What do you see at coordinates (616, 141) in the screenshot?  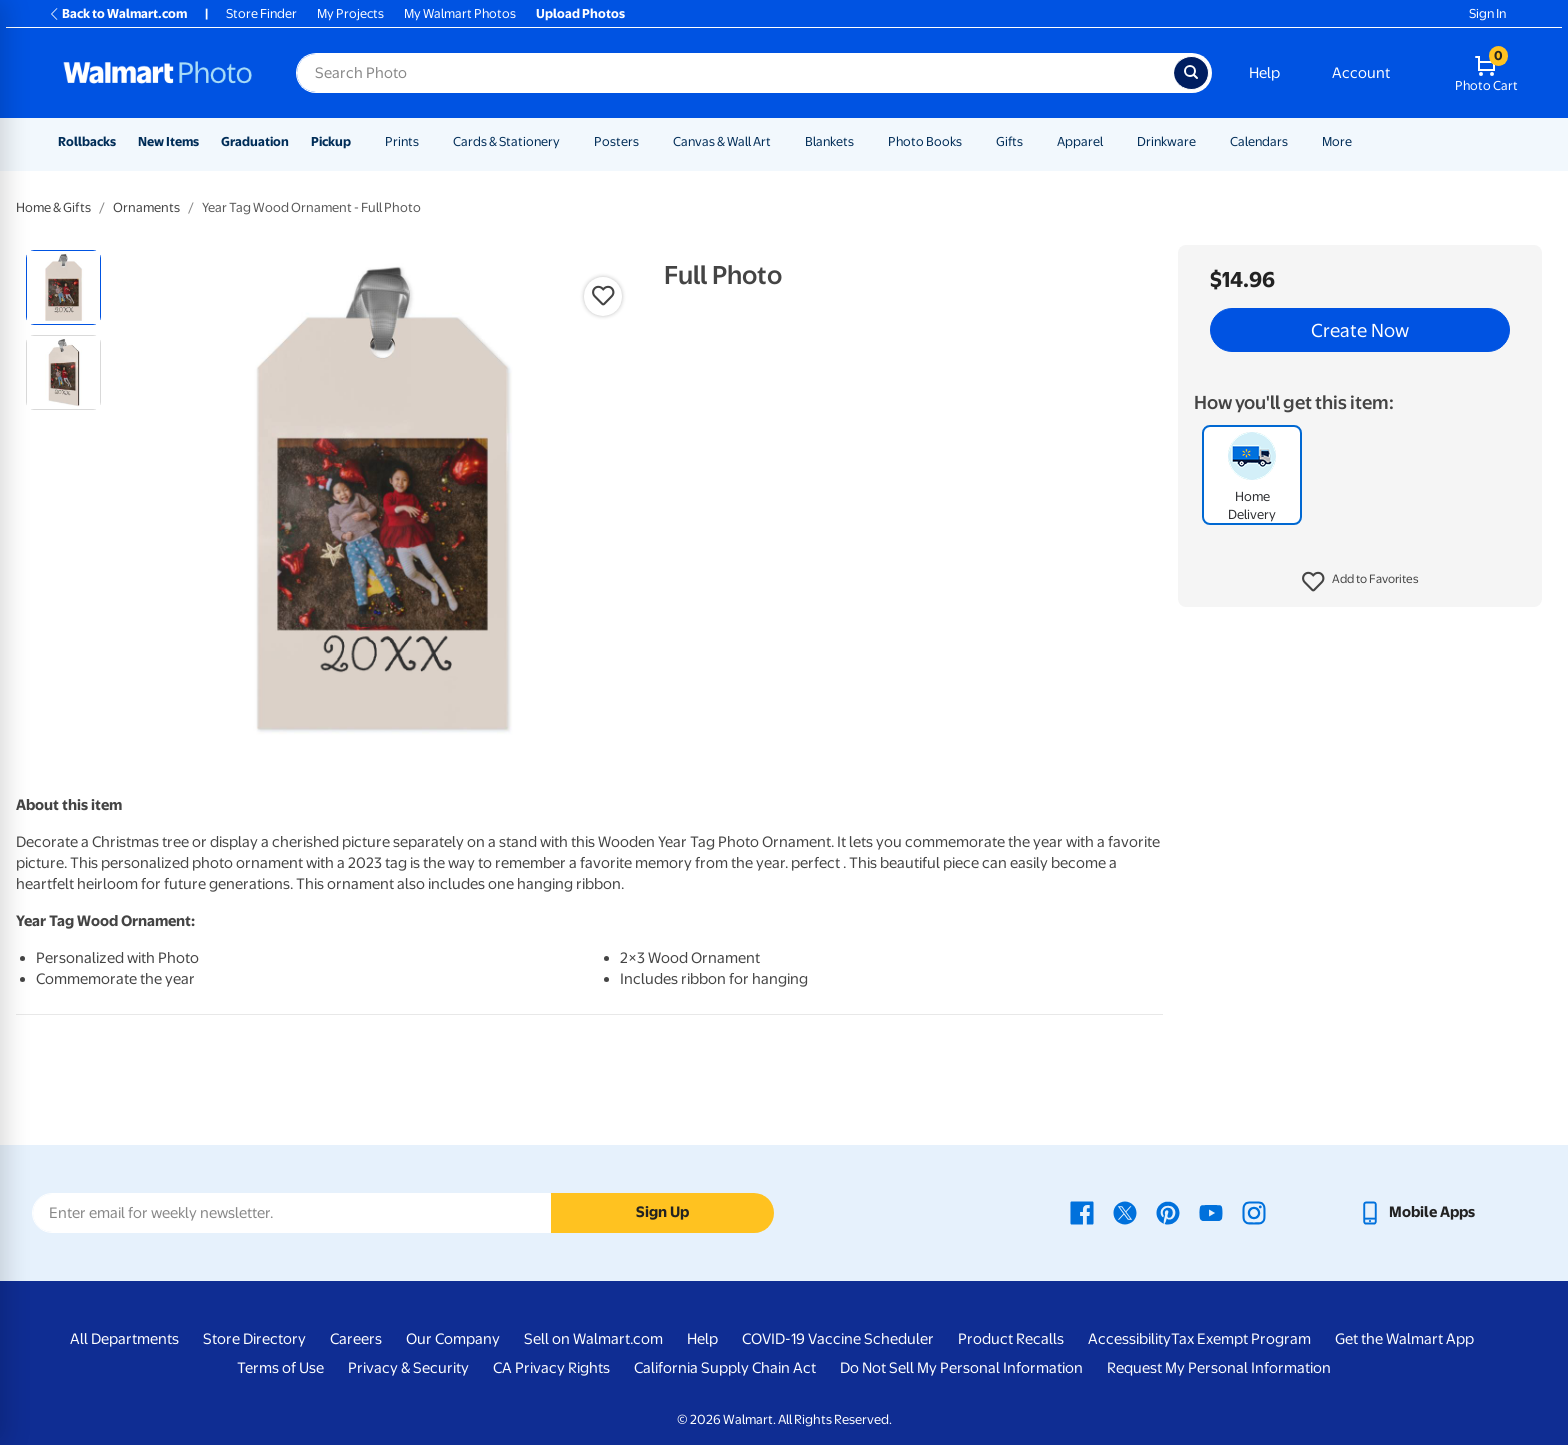 I see `Posters` at bounding box center [616, 141].